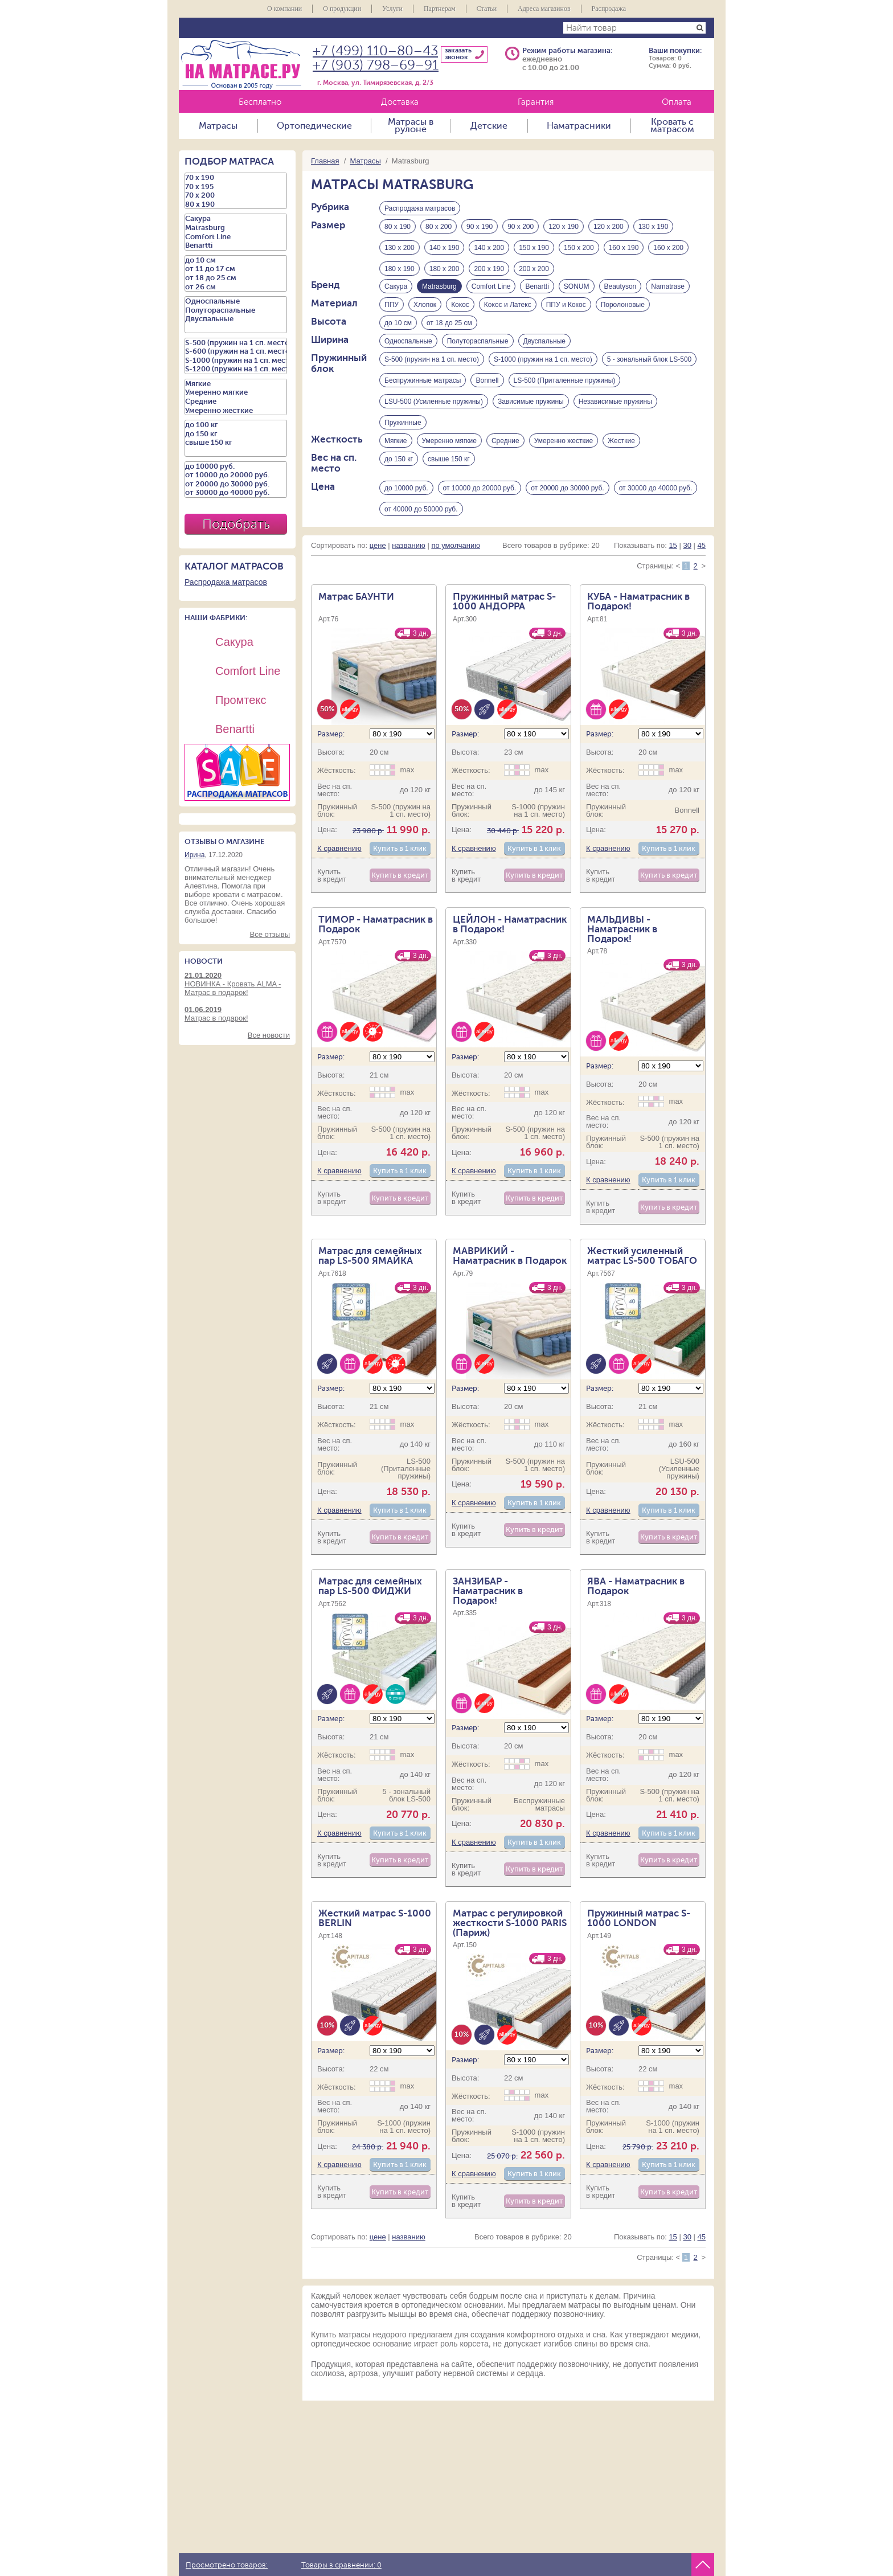  What do you see at coordinates (400, 875) in the screenshot?
I see `Купить в 1 клик` at bounding box center [400, 875].